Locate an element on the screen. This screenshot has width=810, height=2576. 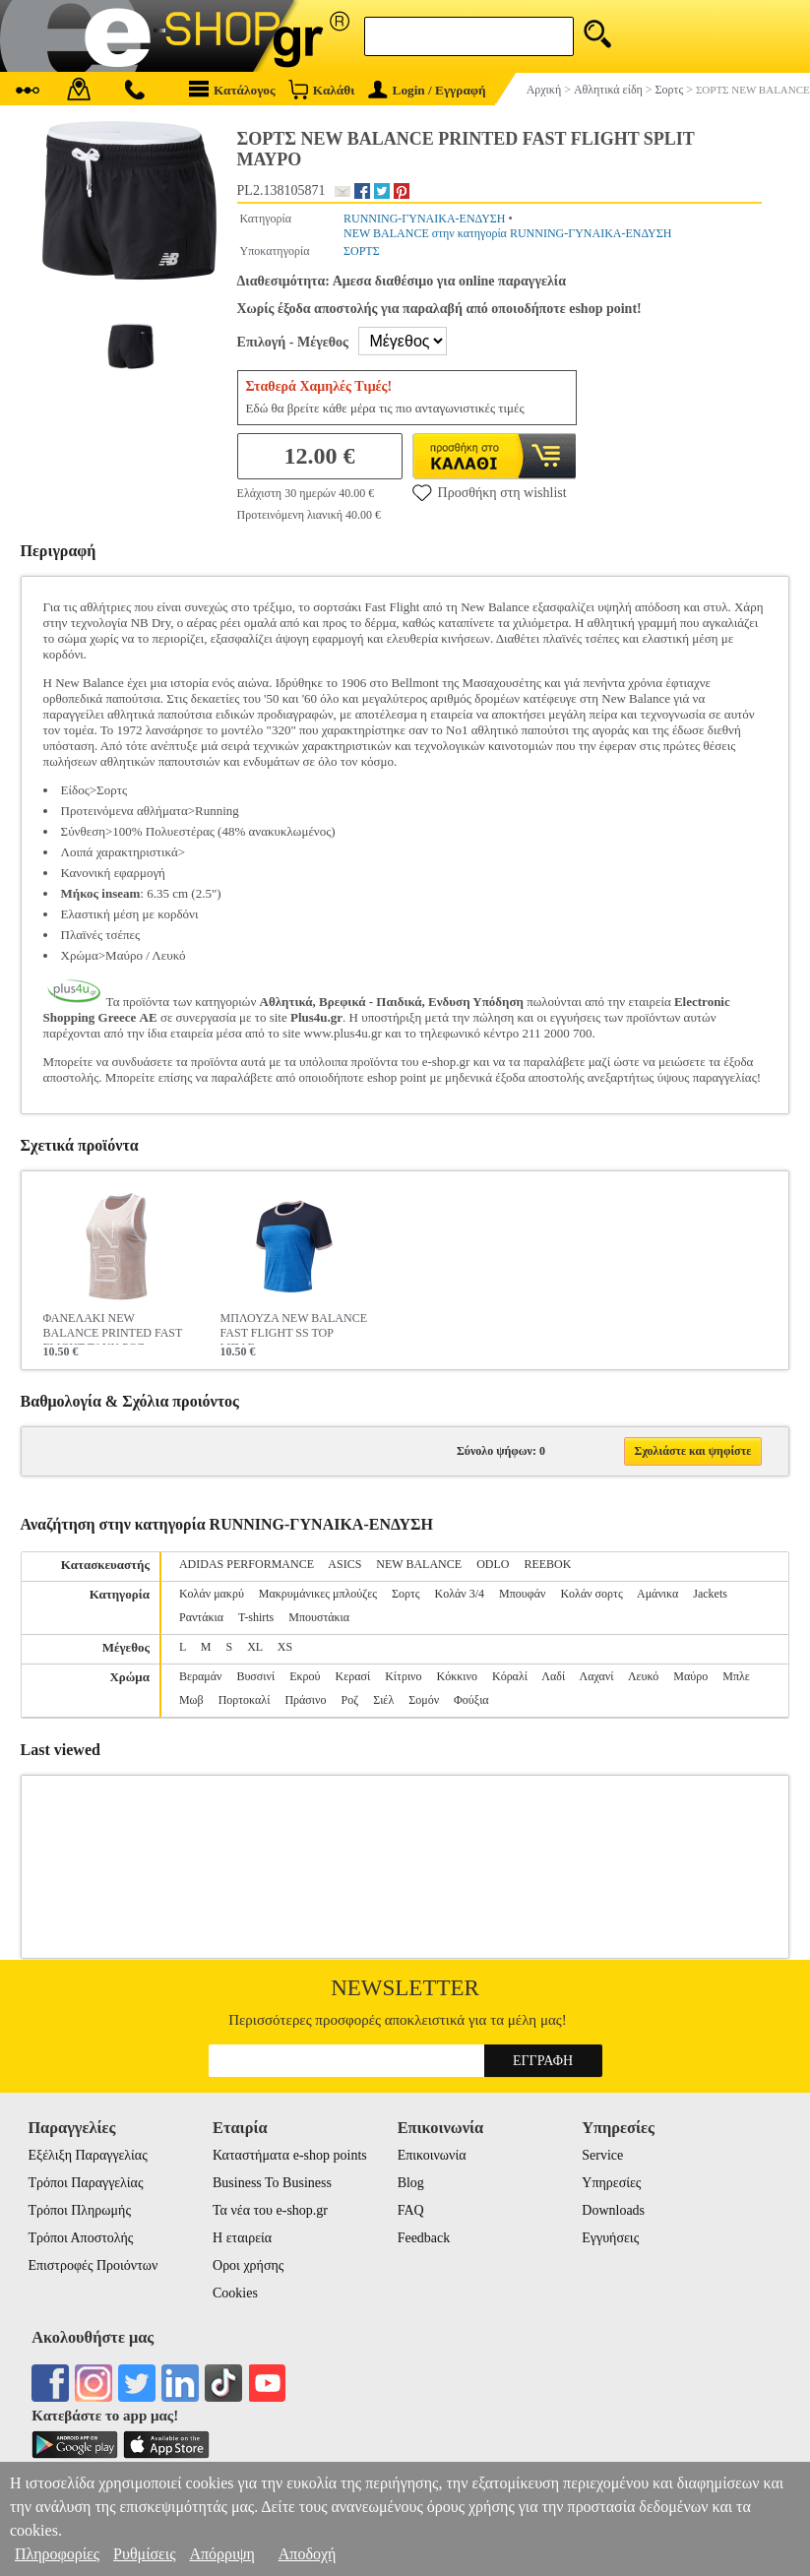
Κόκκινο is located at coordinates (457, 1676).